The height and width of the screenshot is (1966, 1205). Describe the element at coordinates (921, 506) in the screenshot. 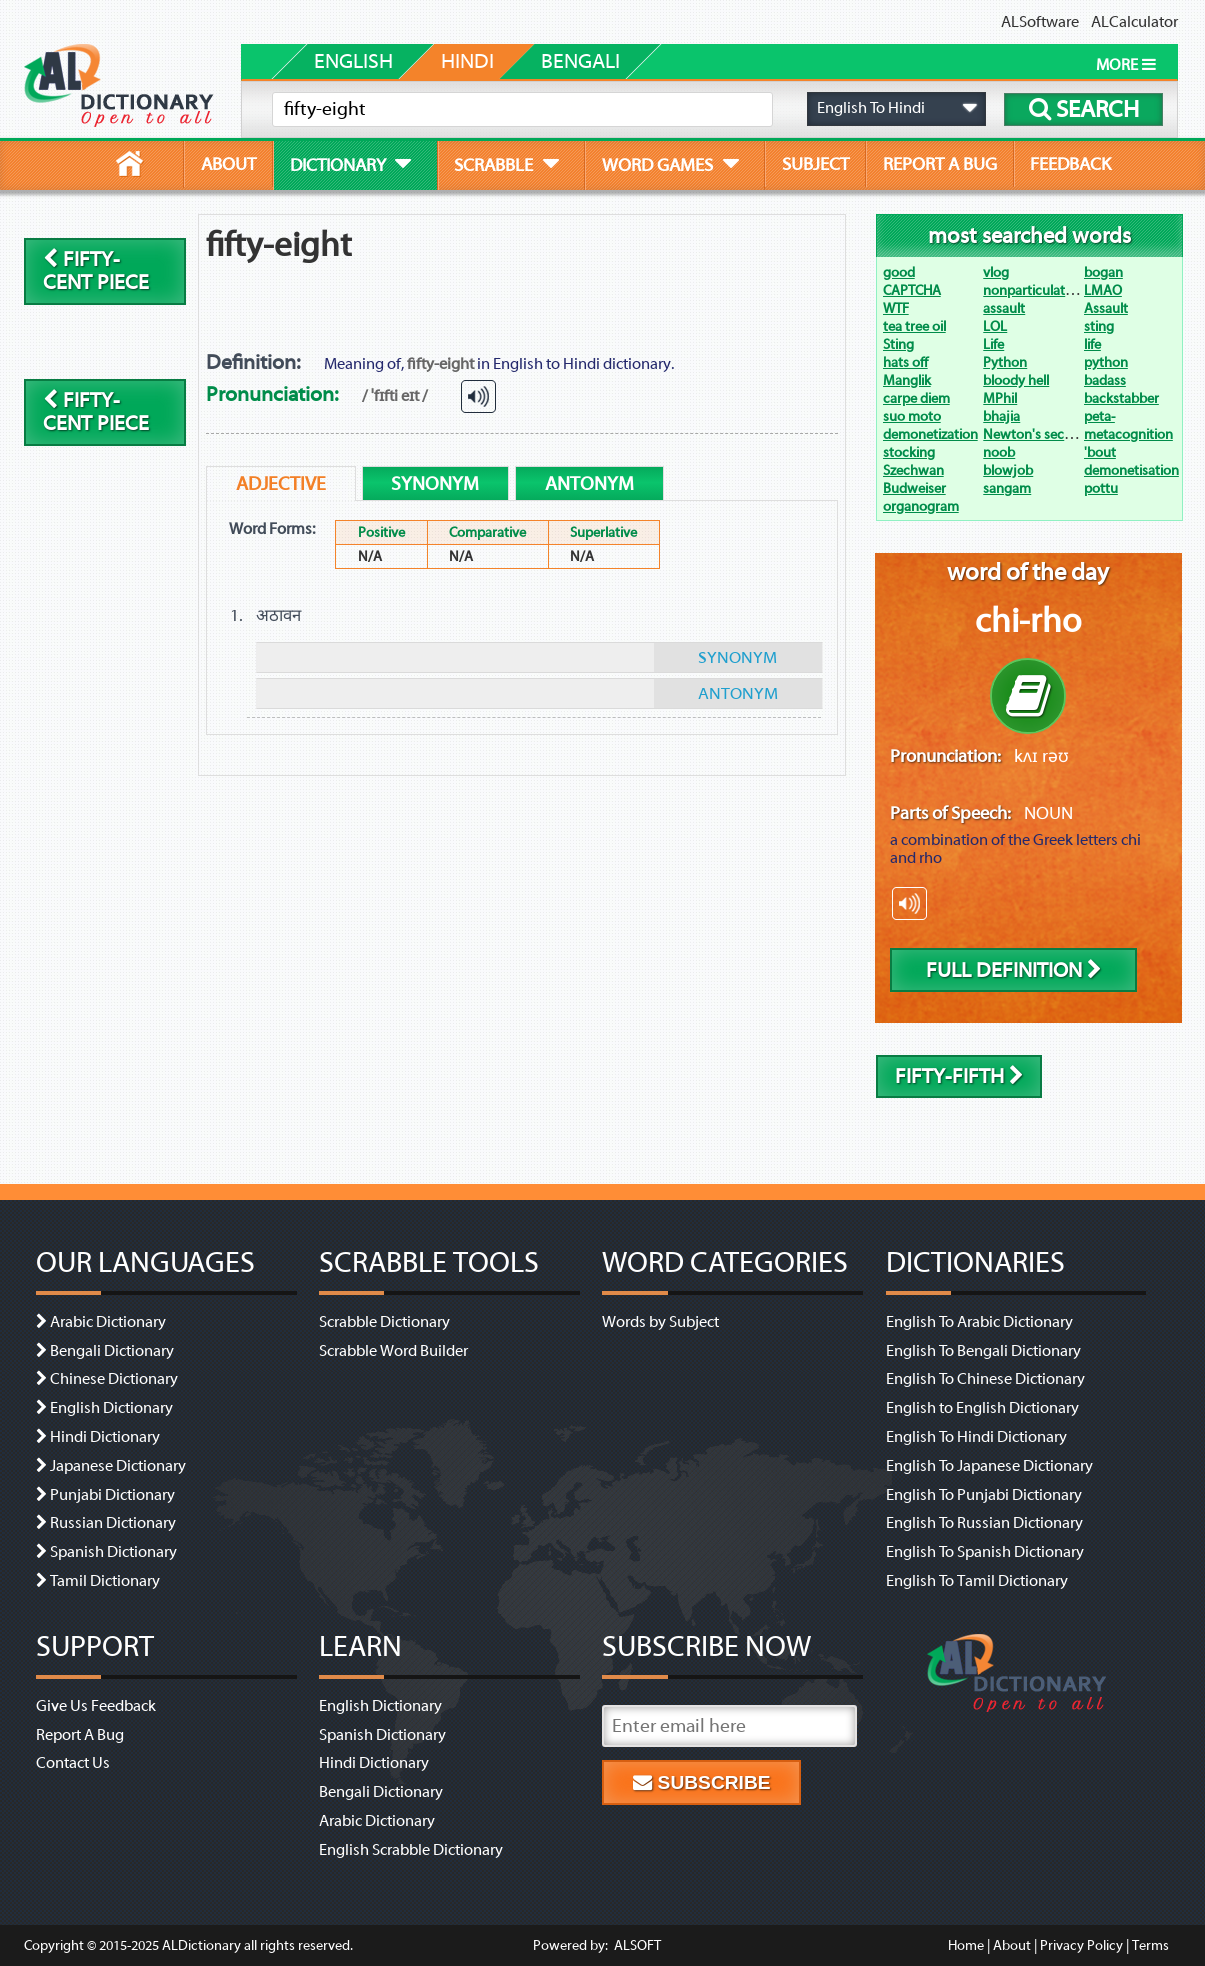

I see `organogram` at that location.